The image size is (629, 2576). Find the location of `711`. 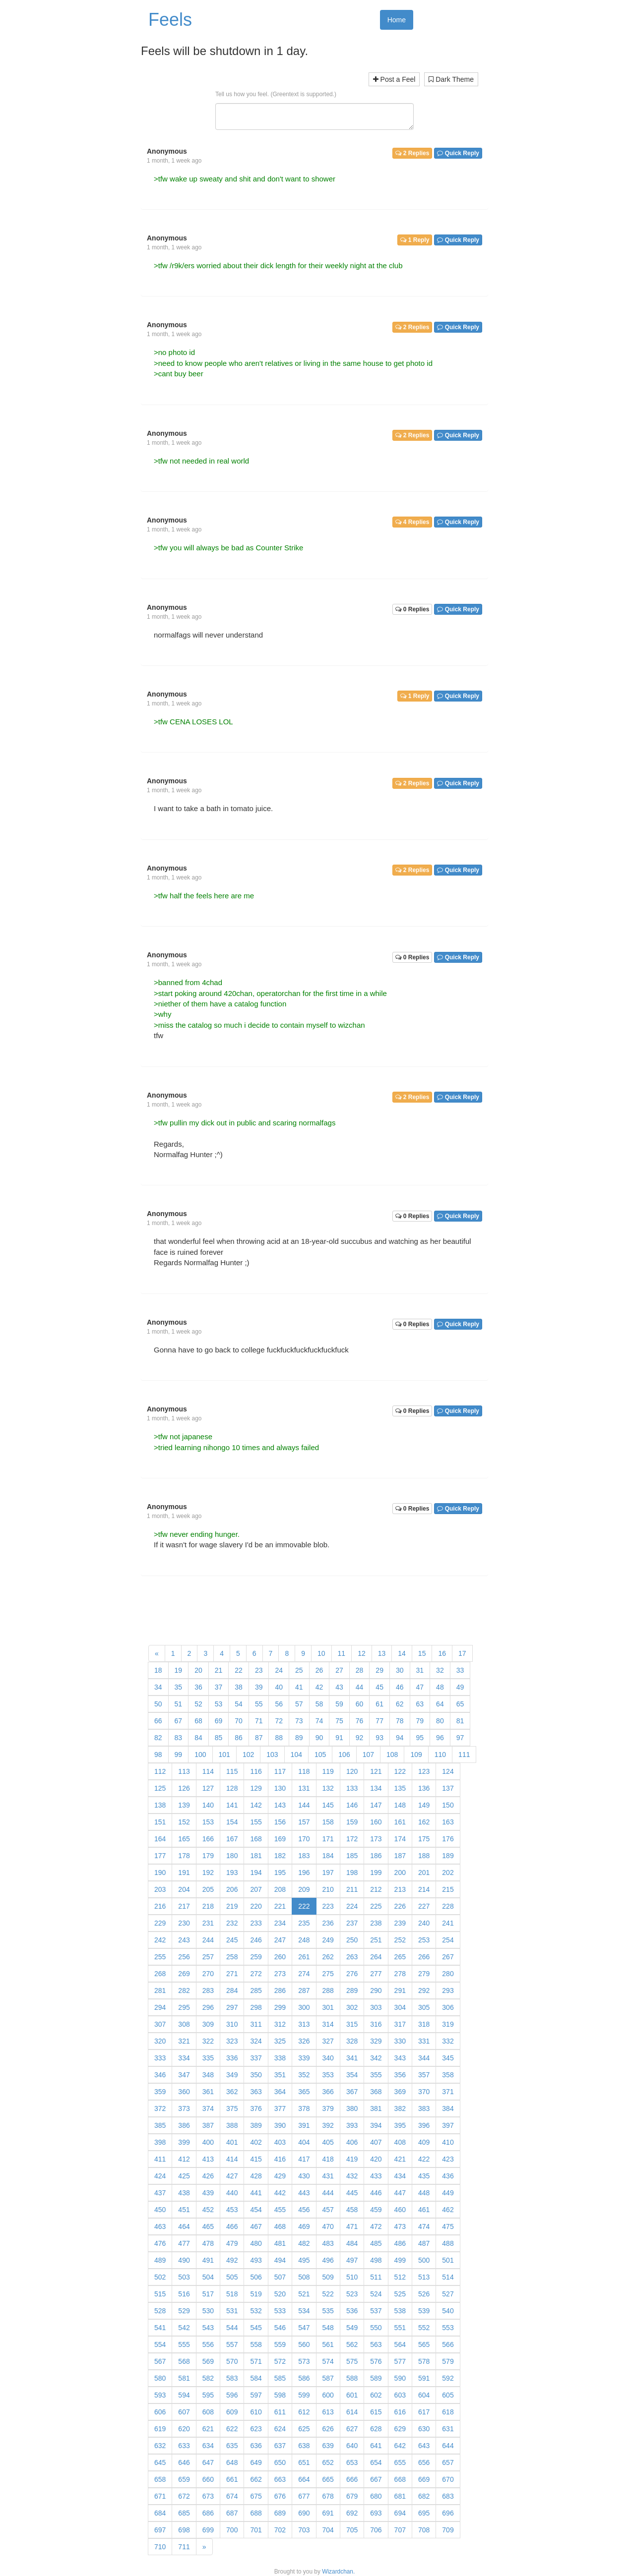

711 is located at coordinates (183, 2547).